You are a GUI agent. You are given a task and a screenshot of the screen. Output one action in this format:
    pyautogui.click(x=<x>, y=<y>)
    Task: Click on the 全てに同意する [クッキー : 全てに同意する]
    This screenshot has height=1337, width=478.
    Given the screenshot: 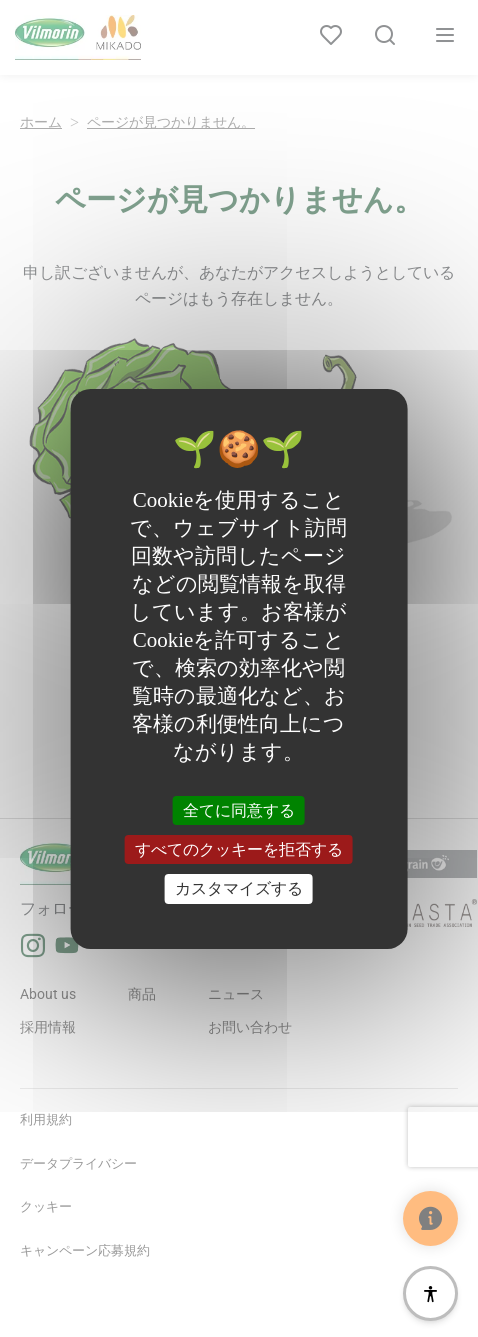 What is the action you would take?
    pyautogui.click(x=239, y=810)
    